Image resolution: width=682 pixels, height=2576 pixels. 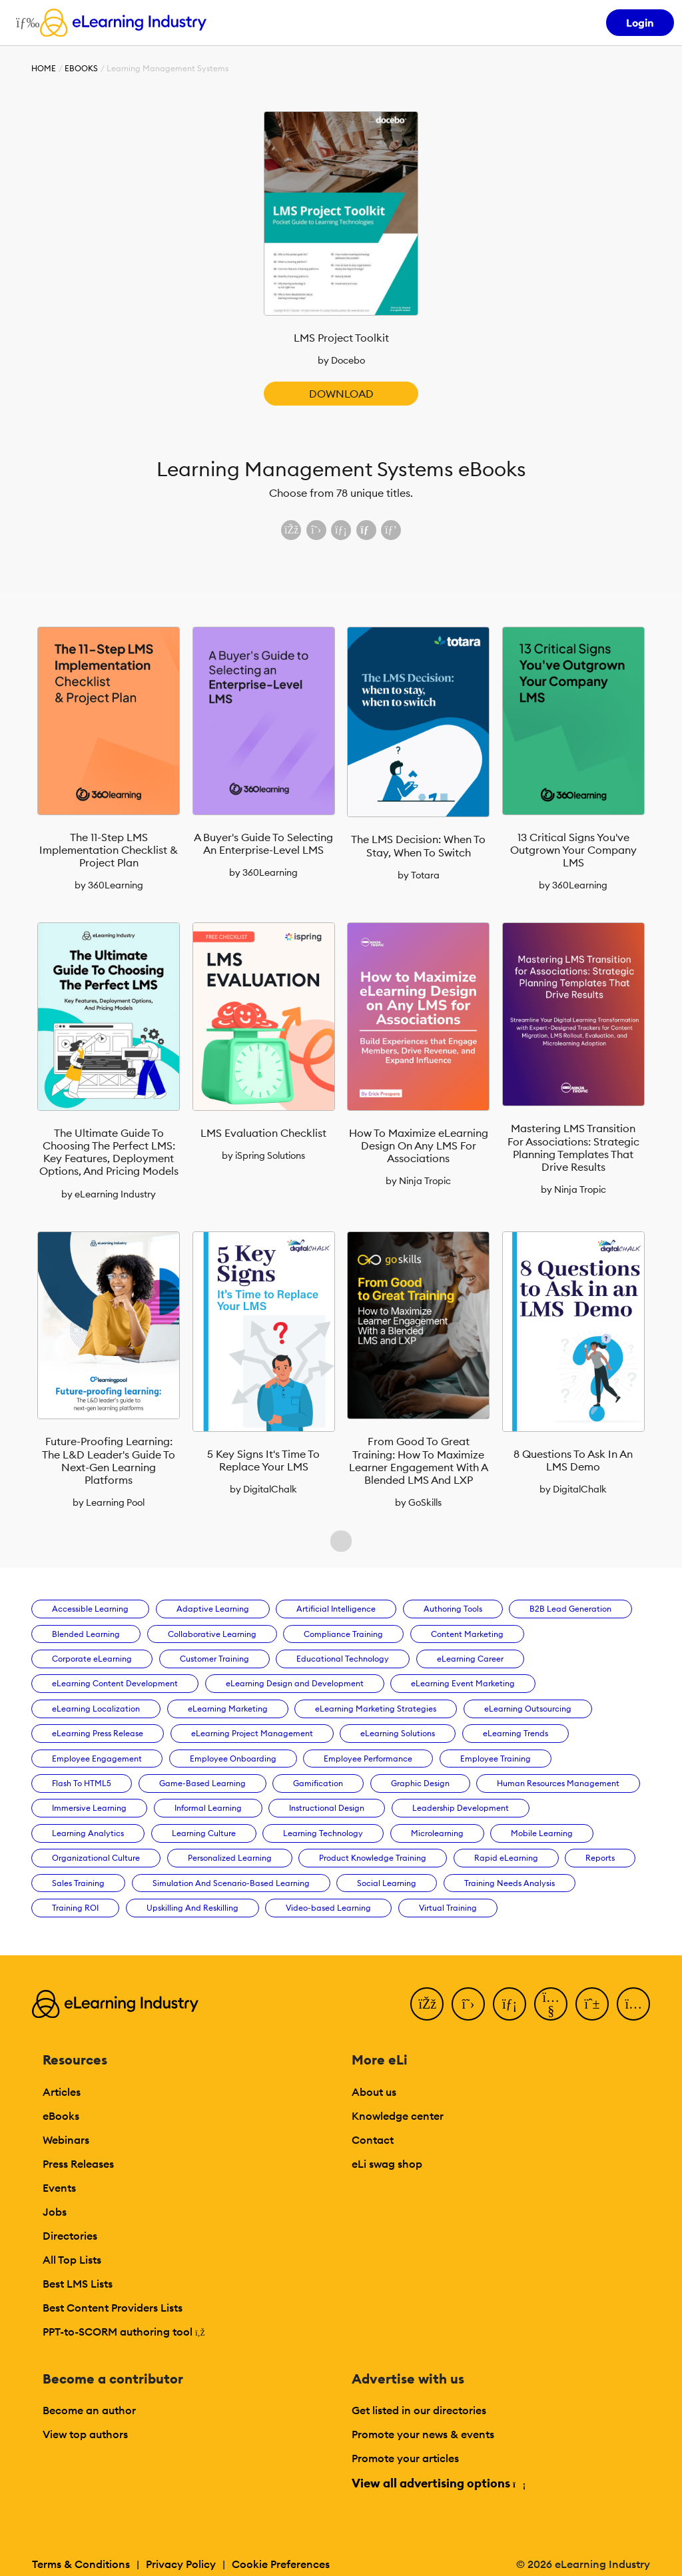 I want to click on Employee Performance, so click(x=368, y=1759).